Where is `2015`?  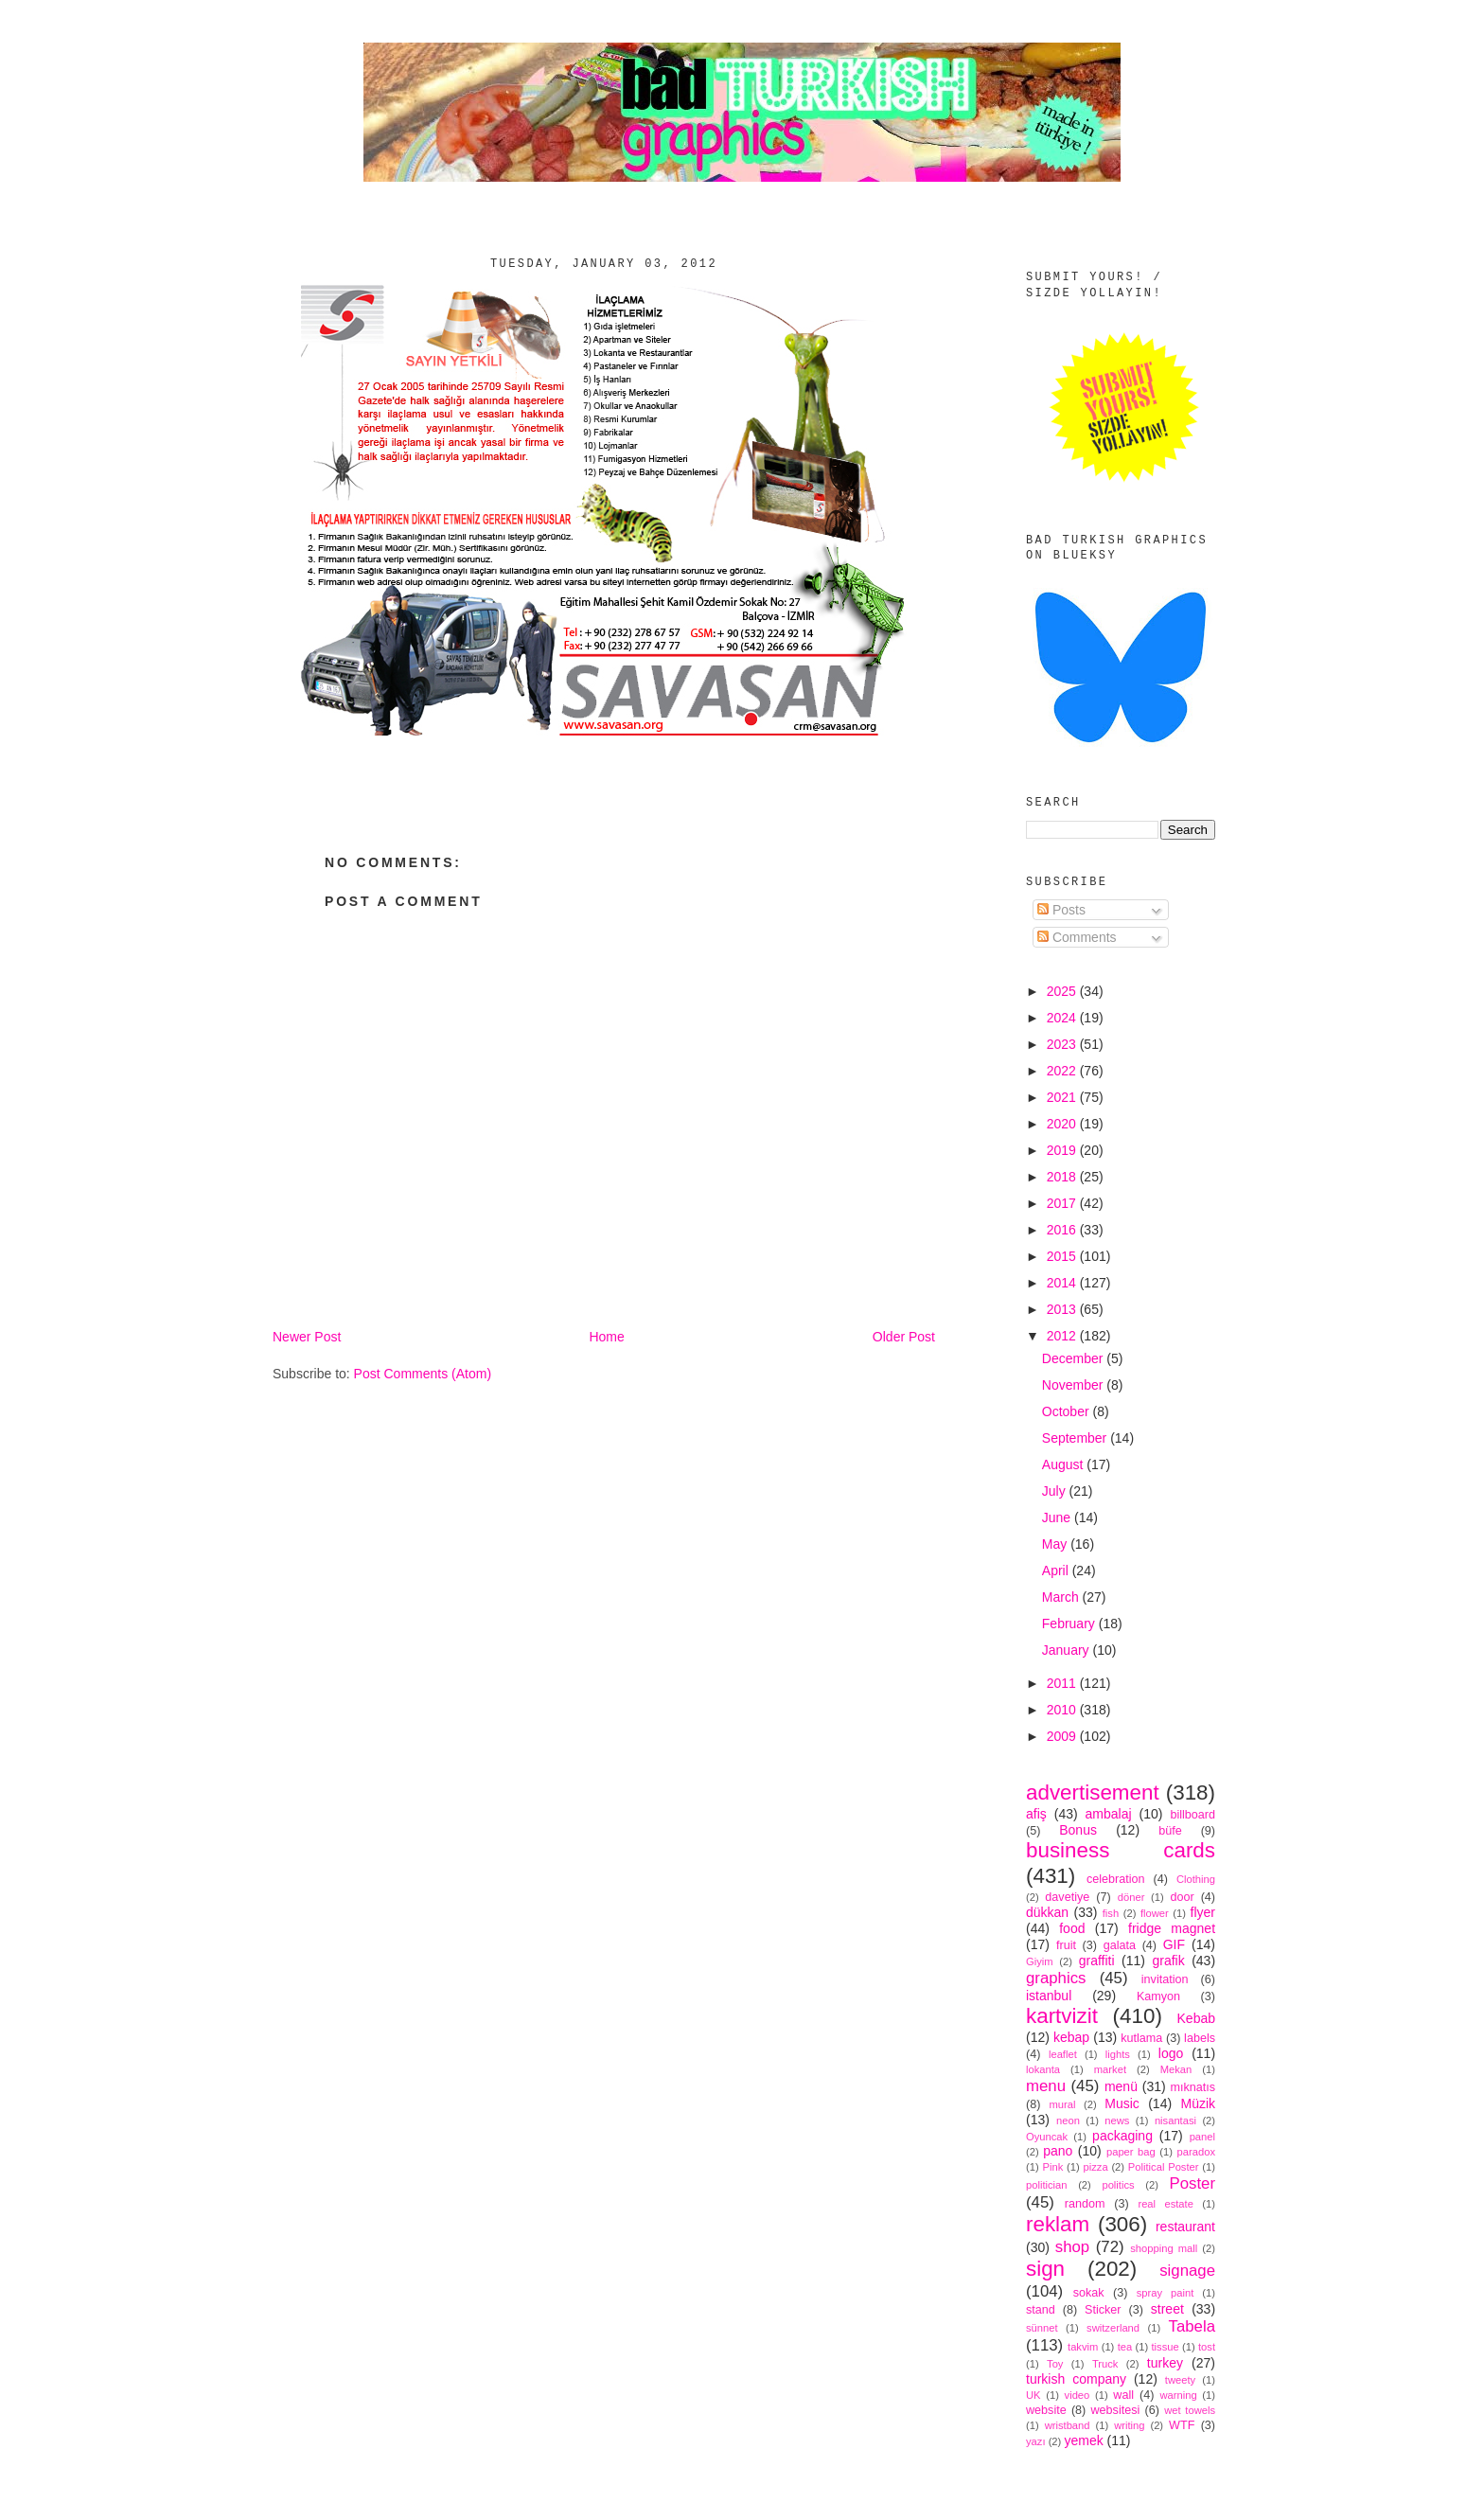 2015 is located at coordinates (1063, 1256).